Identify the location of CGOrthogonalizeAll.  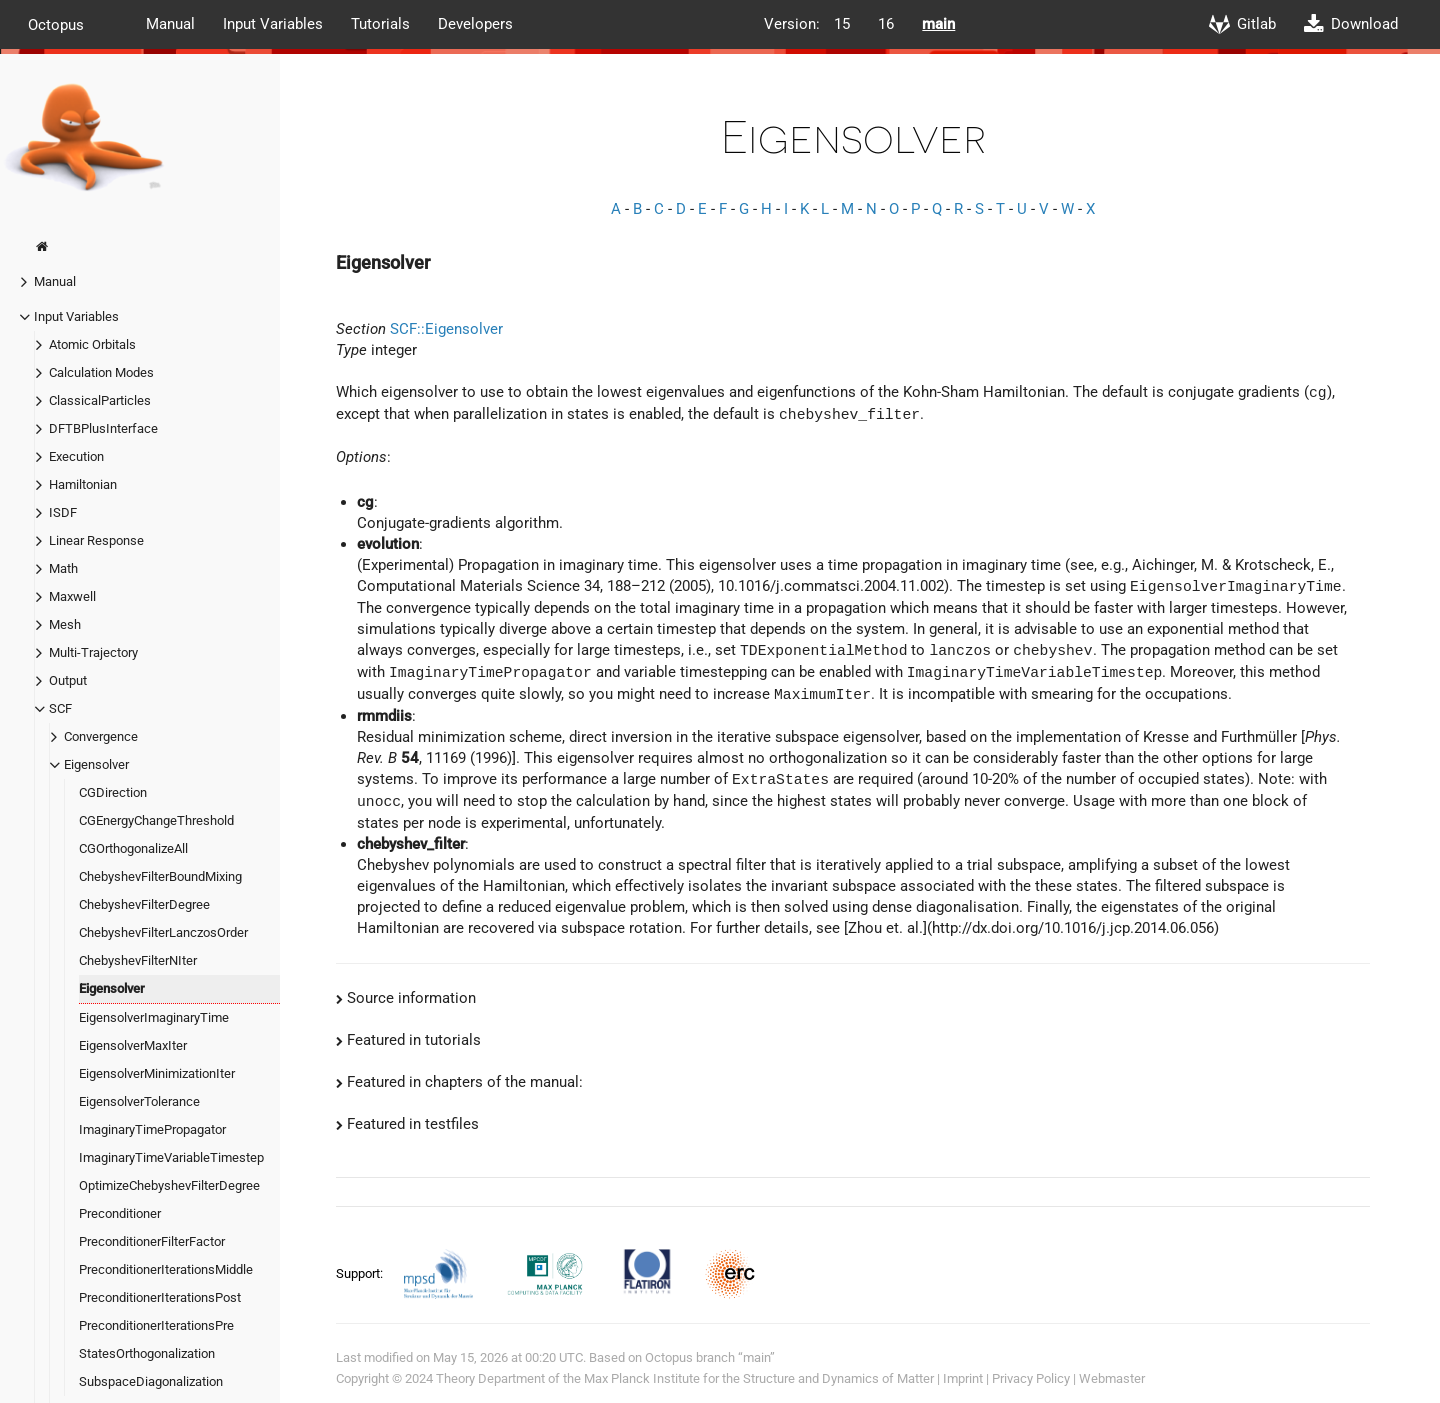
(133, 848).